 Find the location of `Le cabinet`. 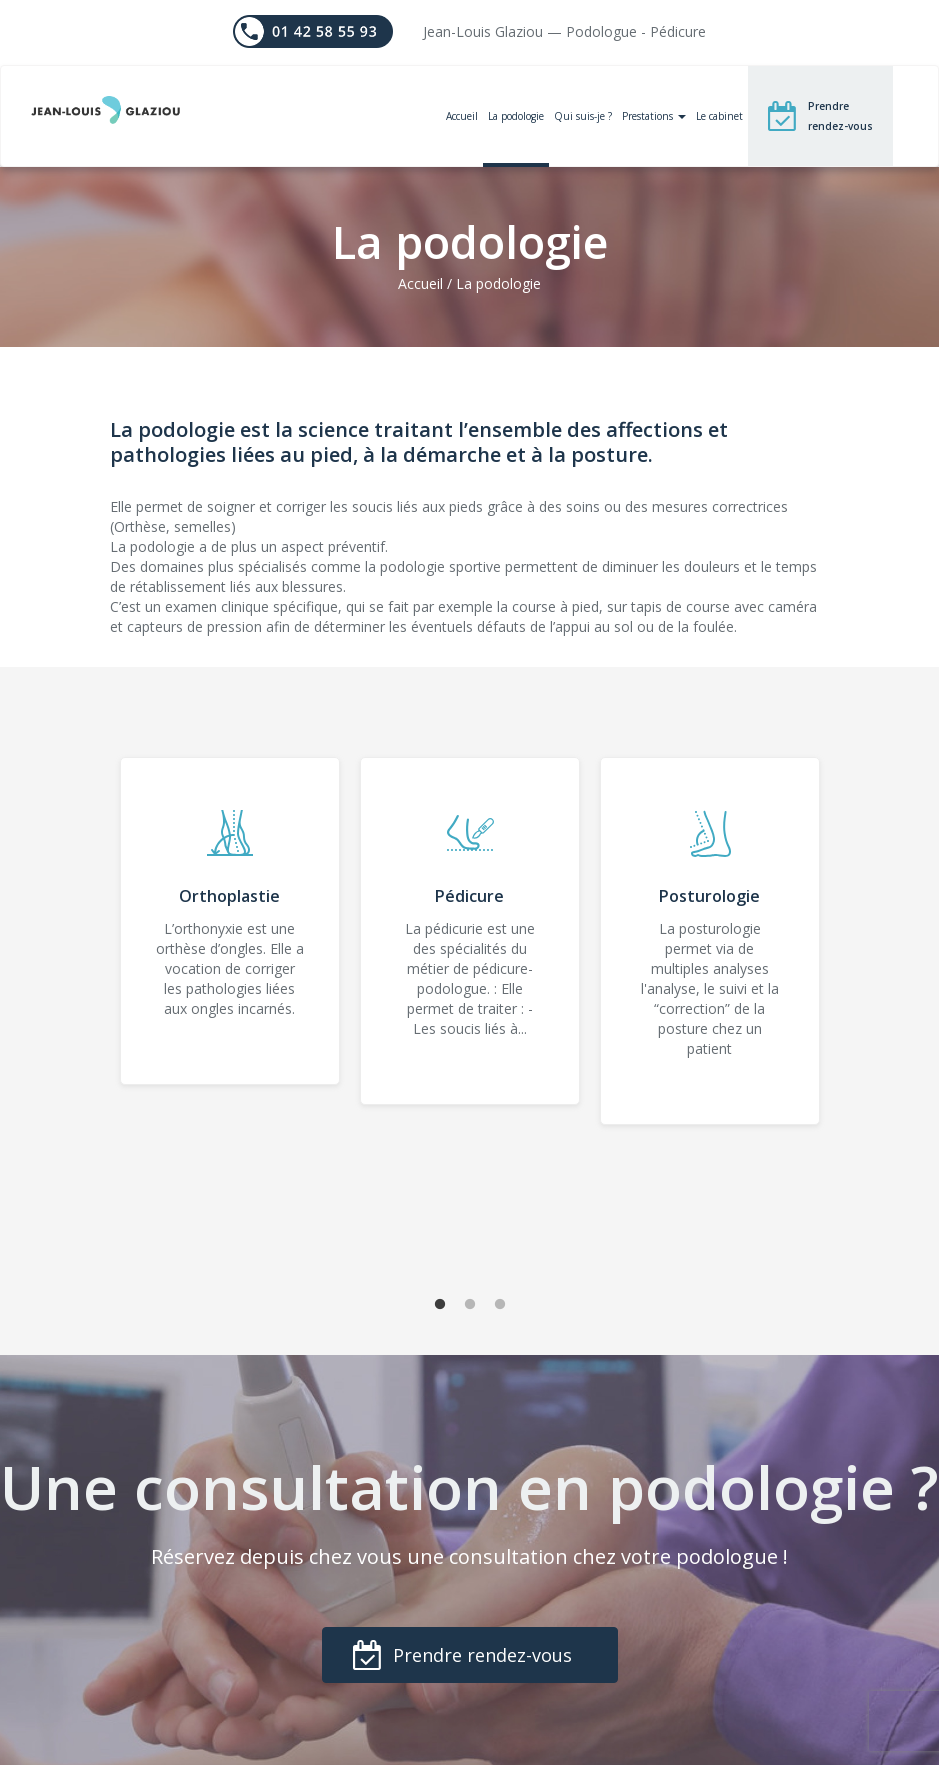

Le cabinet is located at coordinates (719, 116).